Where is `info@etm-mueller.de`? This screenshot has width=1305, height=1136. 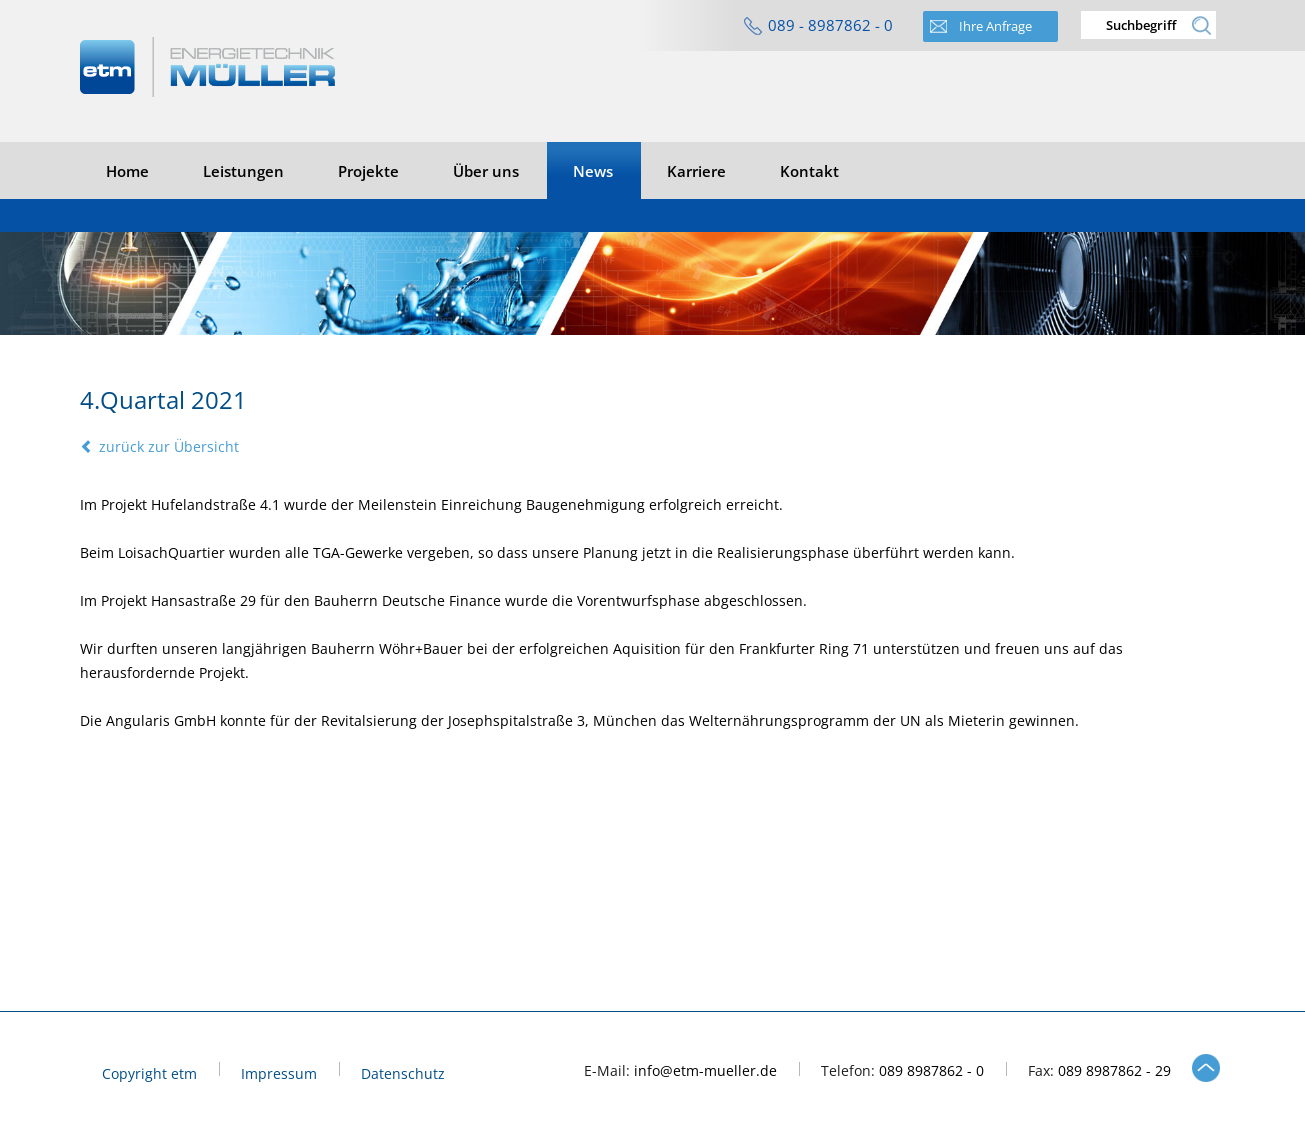 info@etm-mueller.de is located at coordinates (705, 1070).